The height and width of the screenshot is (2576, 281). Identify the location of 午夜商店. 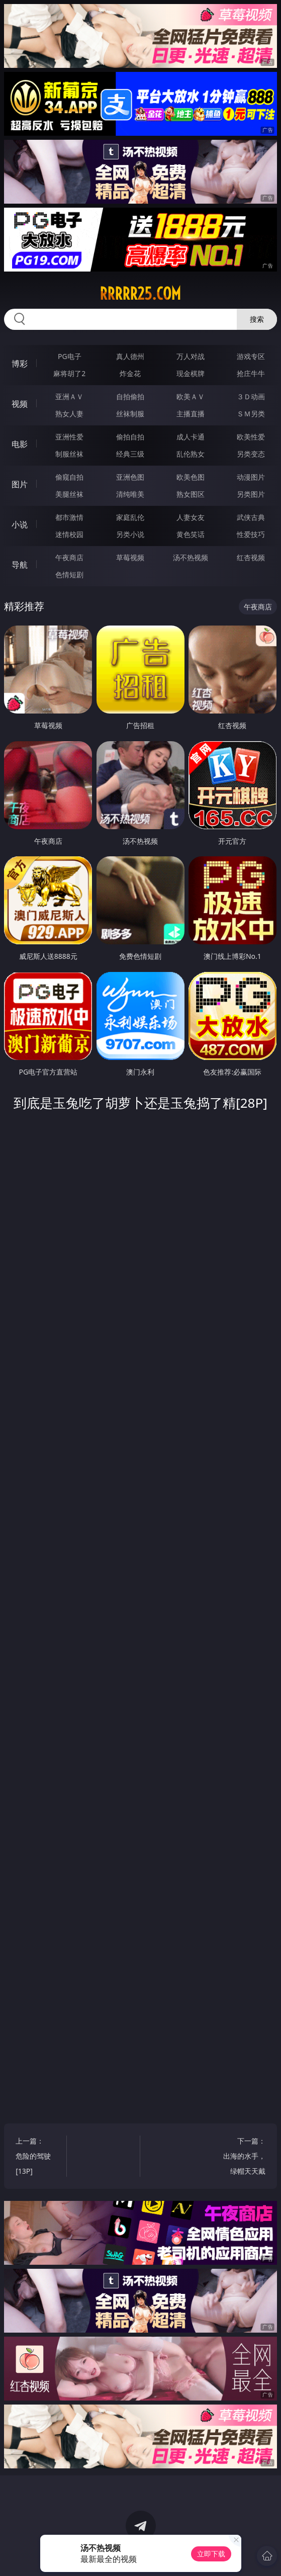
(69, 557).